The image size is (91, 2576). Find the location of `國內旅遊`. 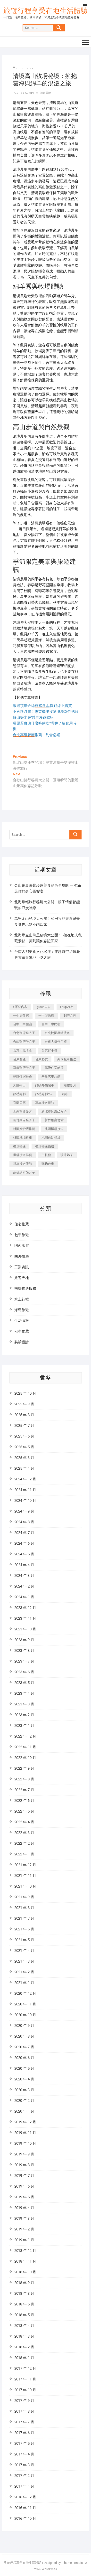

國內旅遊 is located at coordinates (21, 1245).